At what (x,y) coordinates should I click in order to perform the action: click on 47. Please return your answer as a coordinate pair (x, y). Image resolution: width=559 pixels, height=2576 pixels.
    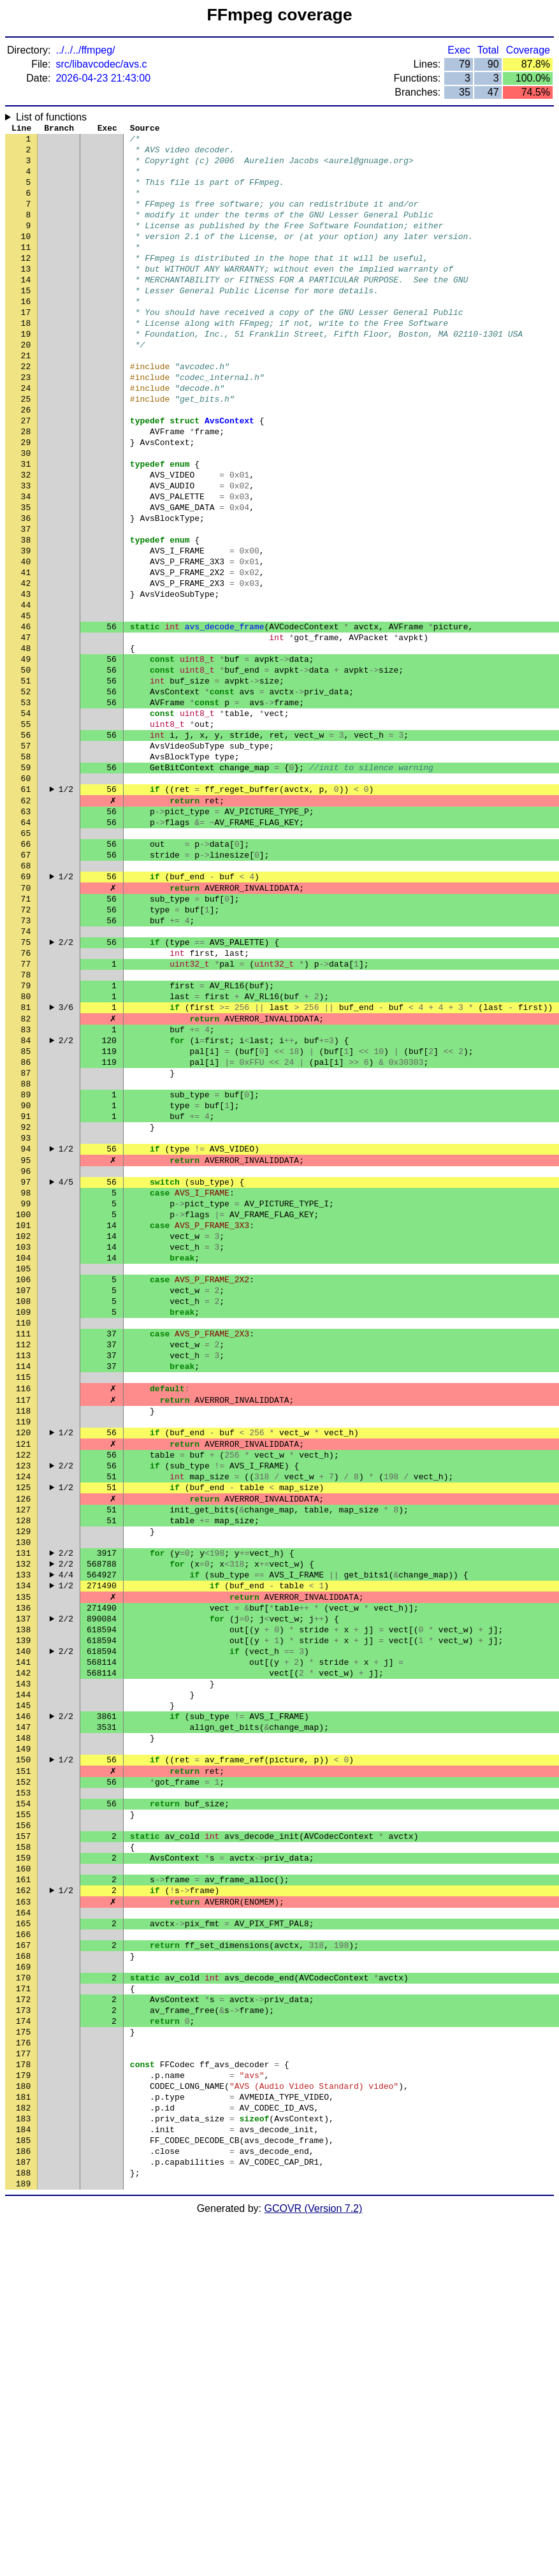
    Looking at the image, I should click on (26, 729).